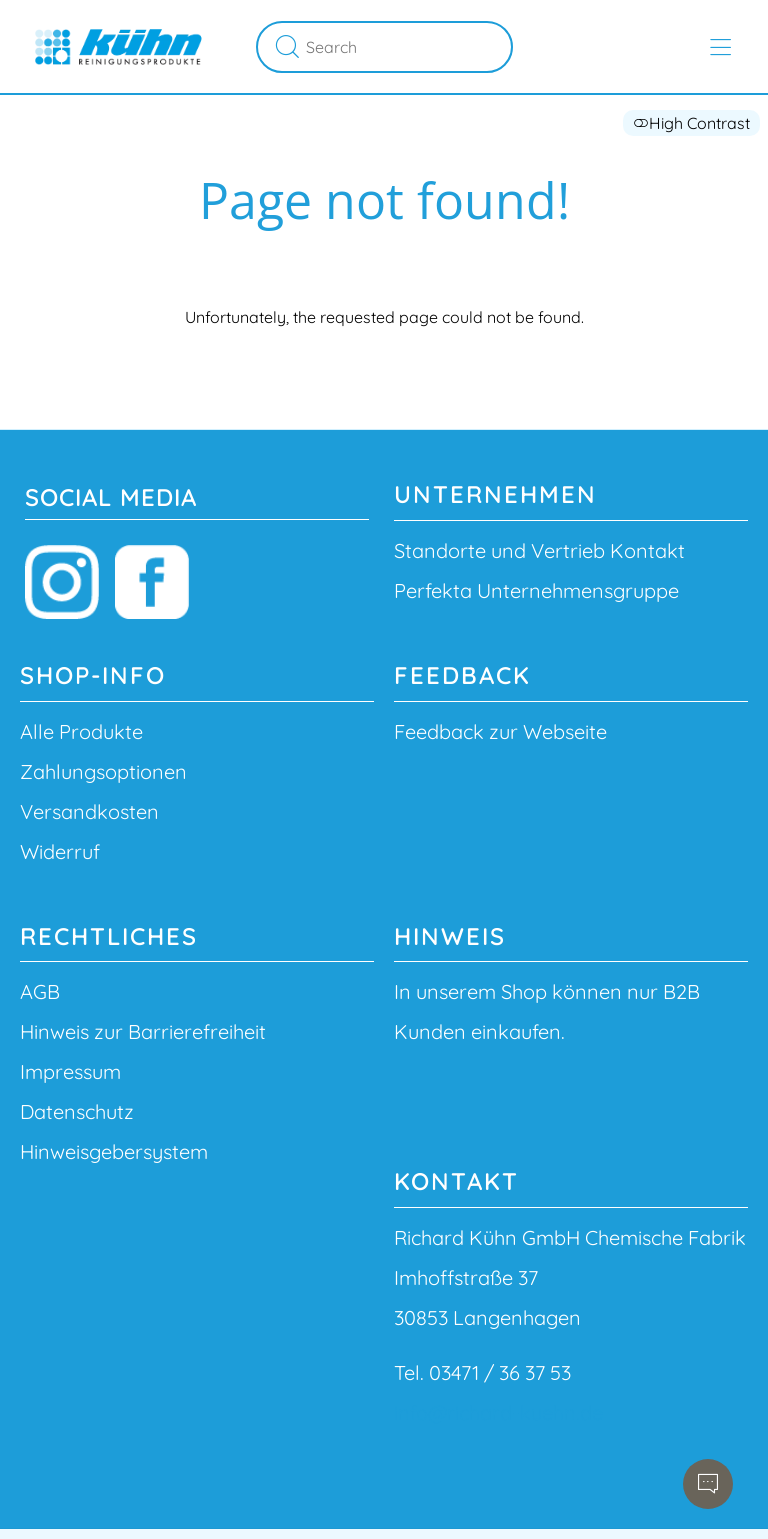 This screenshot has width=768, height=1539. Describe the element at coordinates (498, 1412) in the screenshot. I see `info@richard-kuehn.de` at that location.